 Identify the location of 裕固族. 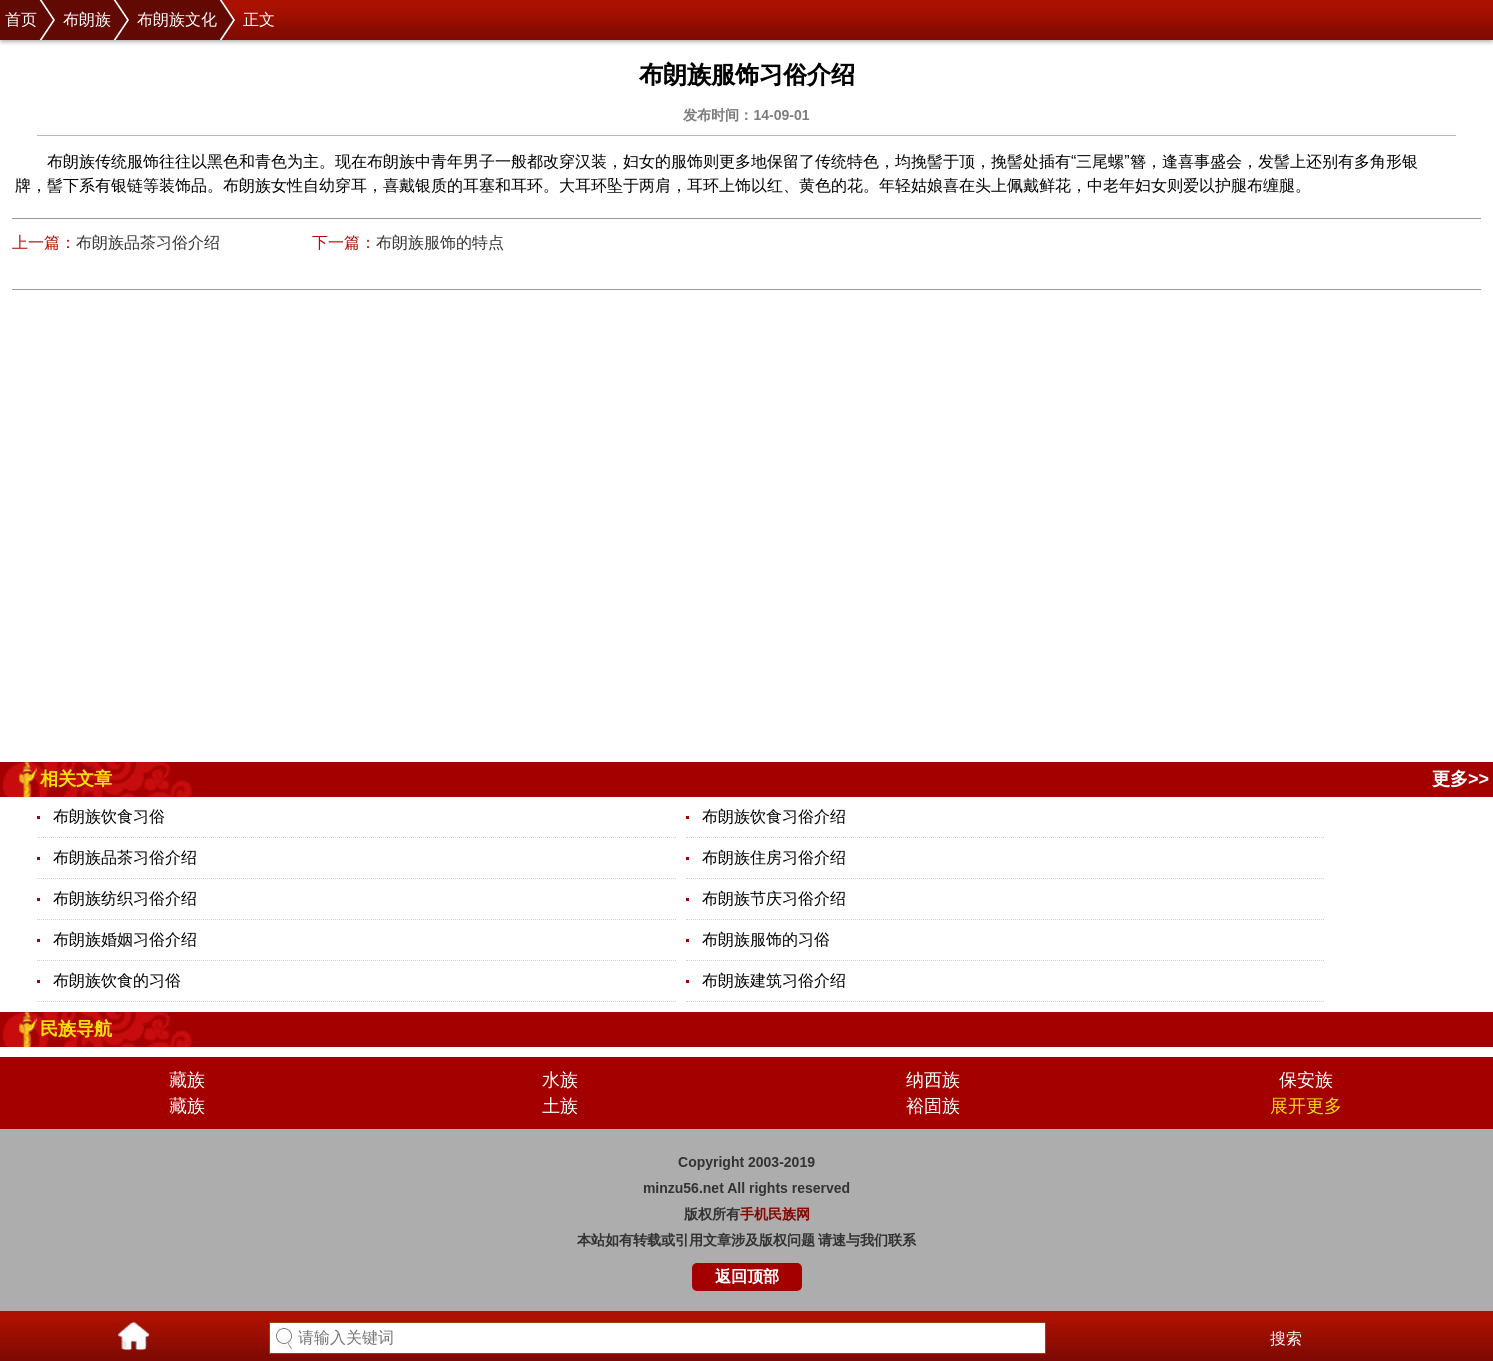
(933, 1106).